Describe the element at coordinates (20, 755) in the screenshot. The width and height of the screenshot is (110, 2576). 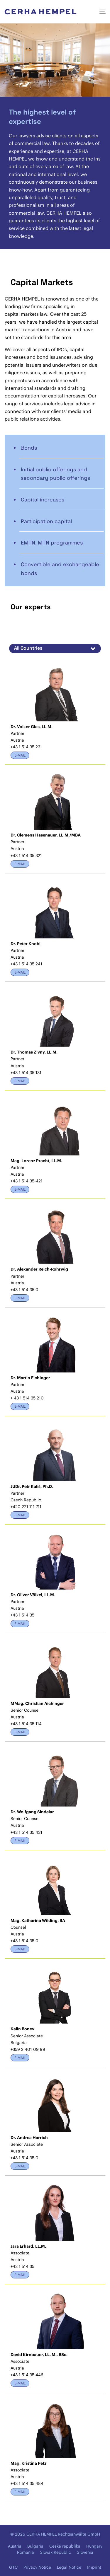
I see `E-Mail` at that location.